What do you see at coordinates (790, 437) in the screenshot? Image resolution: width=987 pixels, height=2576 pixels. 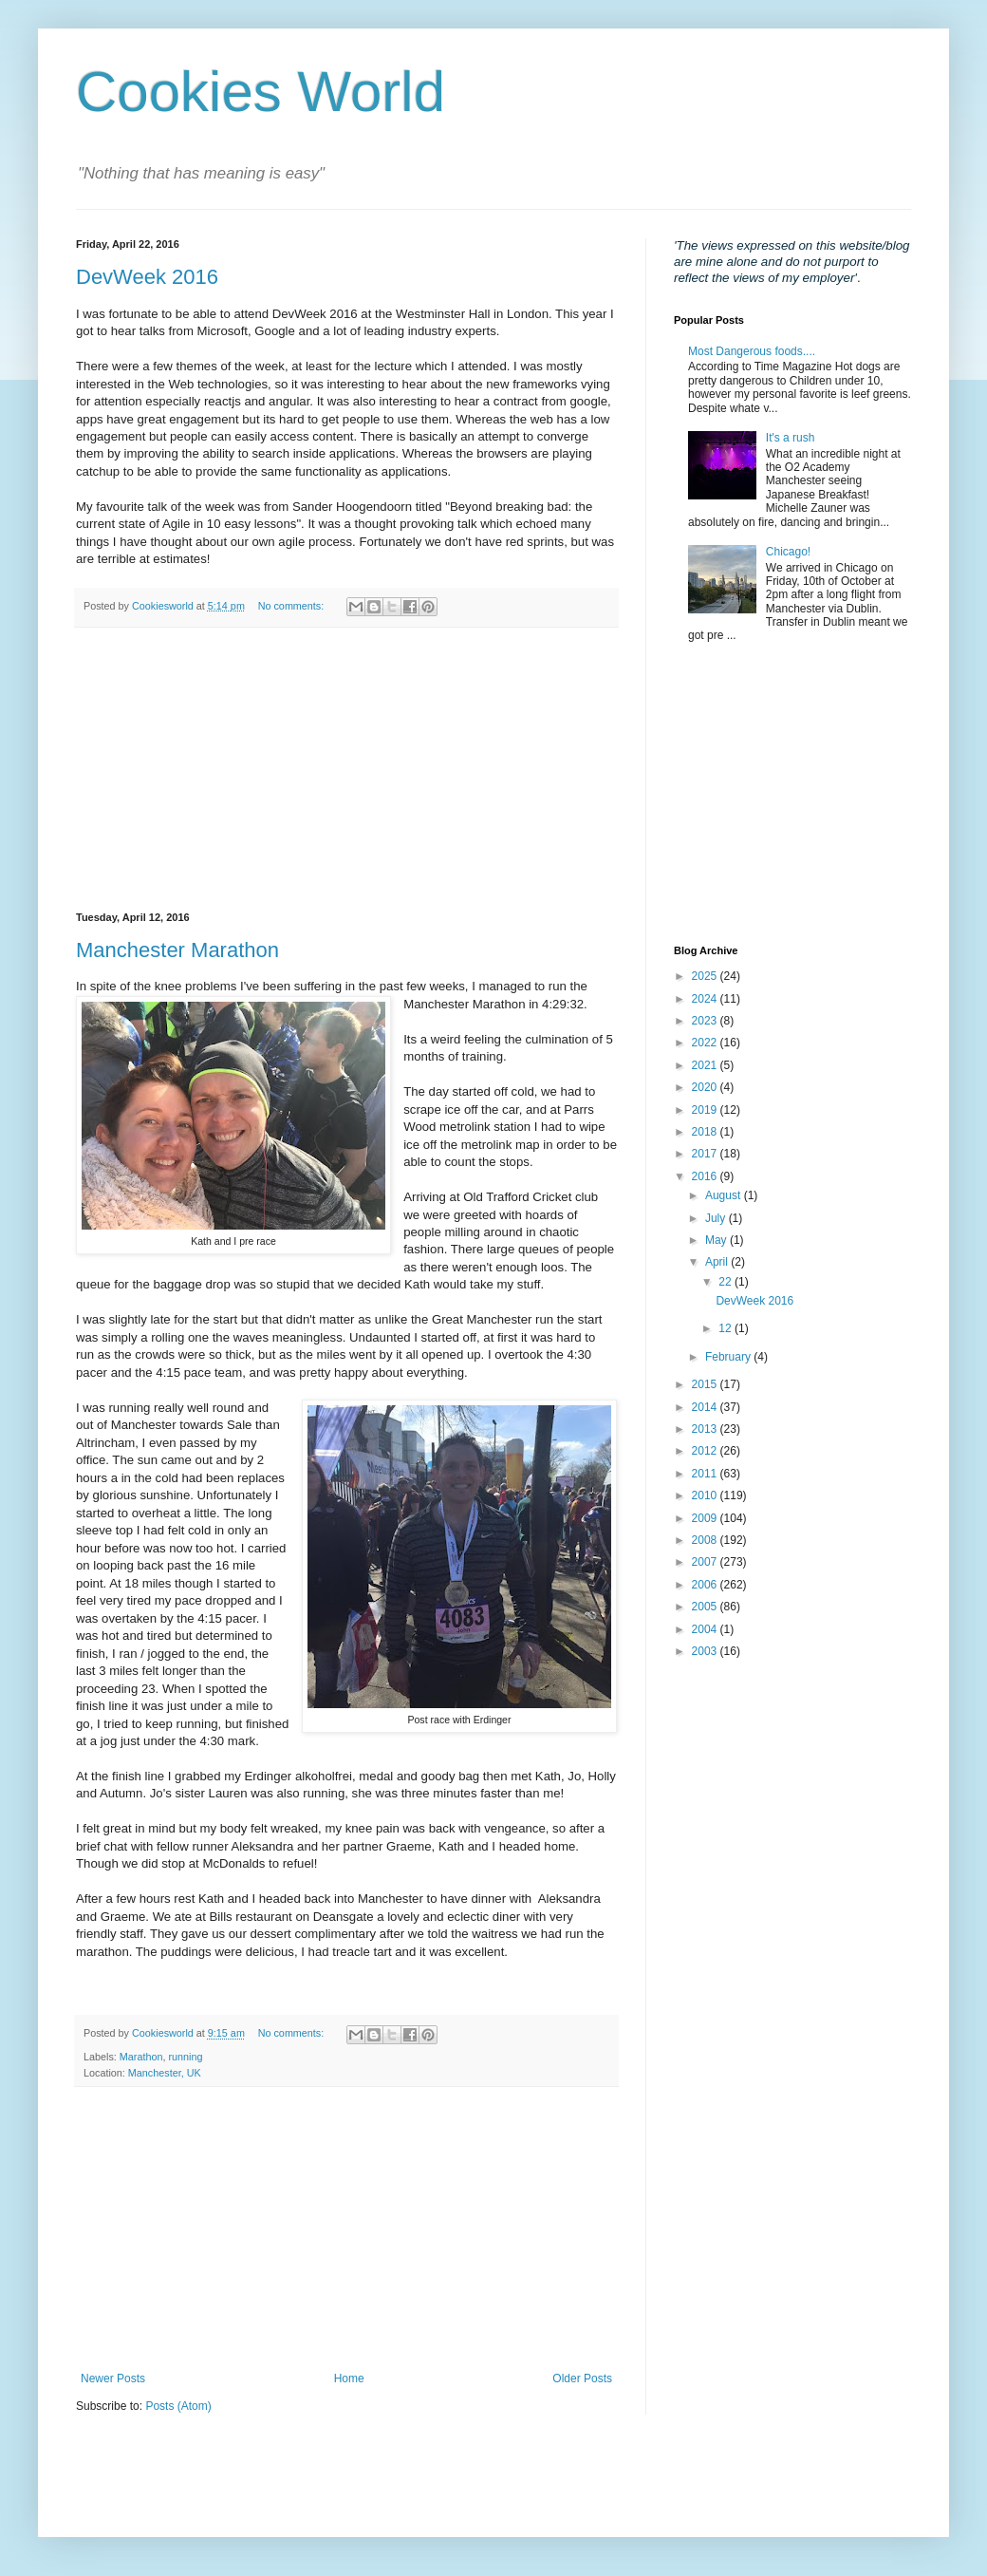 I see `It's a rush` at bounding box center [790, 437].